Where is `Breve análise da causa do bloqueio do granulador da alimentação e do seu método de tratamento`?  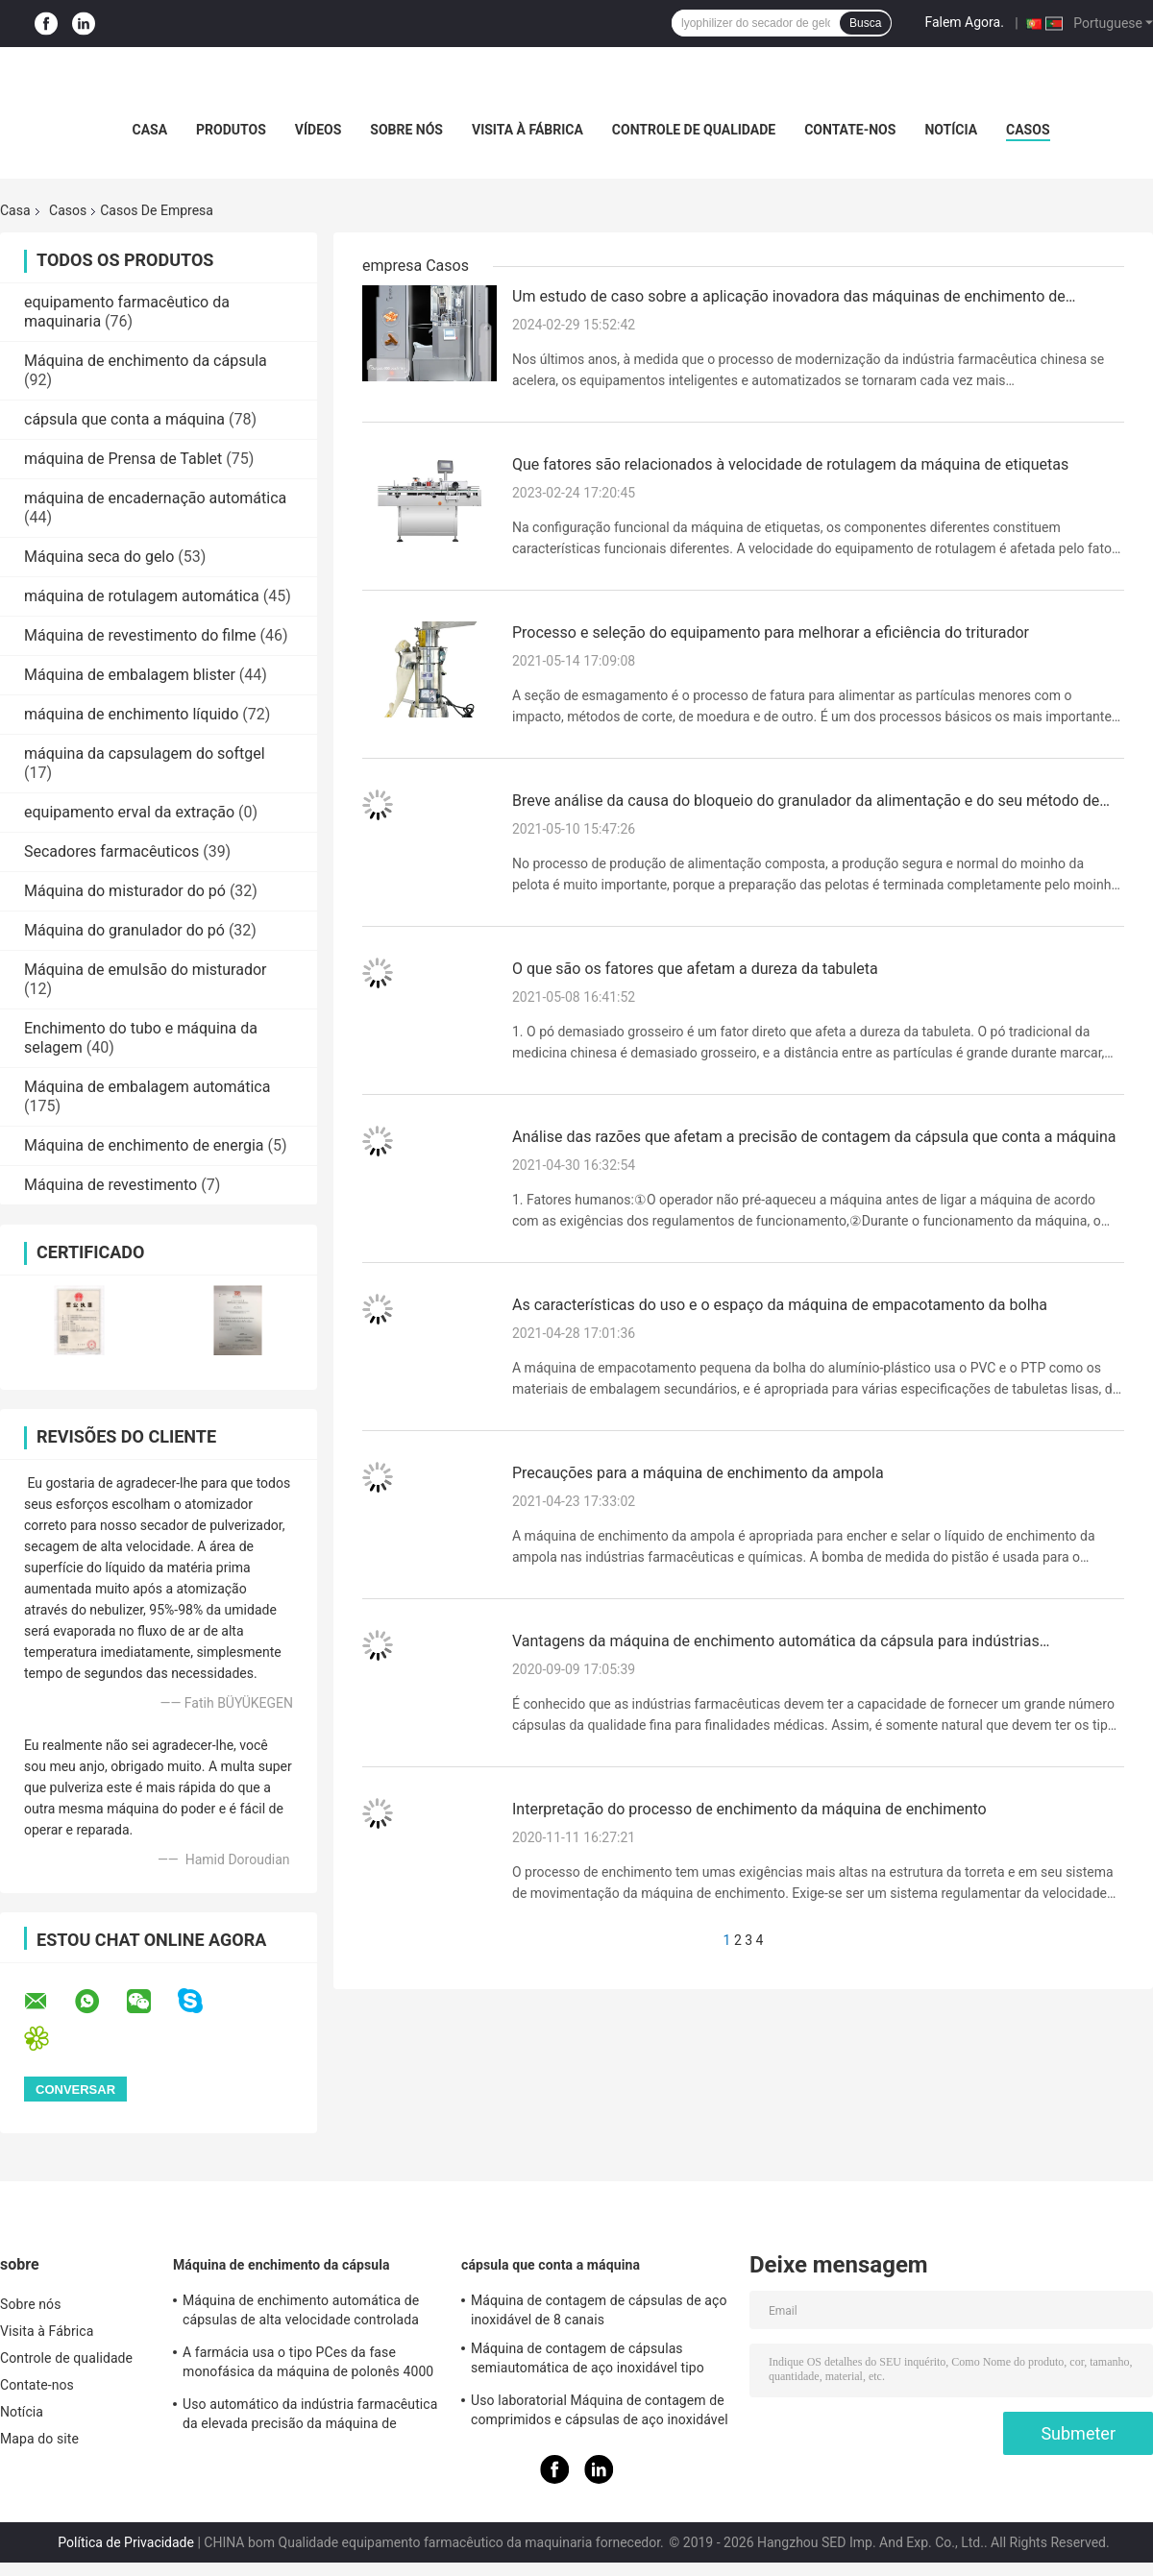
Breve análise da causa do bloqueio do granulador da alimentação e do seu método de tratamento is located at coordinates (805, 802).